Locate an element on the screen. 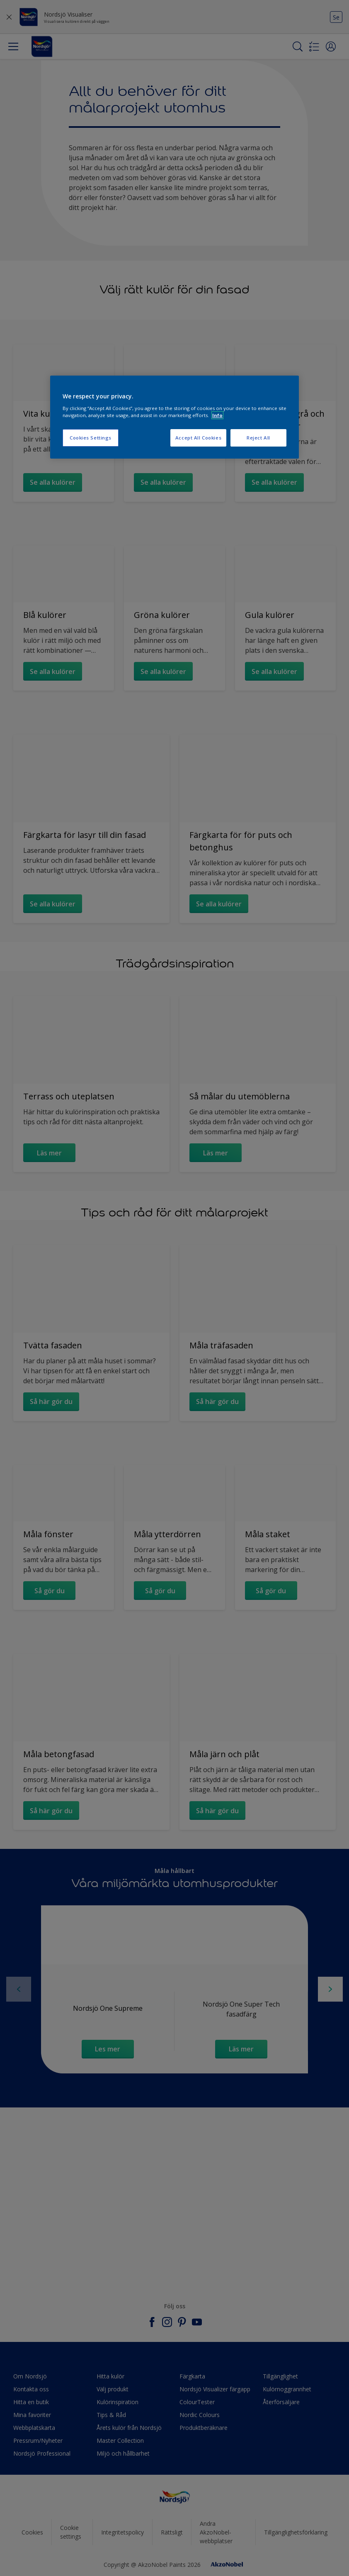 The height and width of the screenshot is (2576, 349). [region] is located at coordinates (174, 417).